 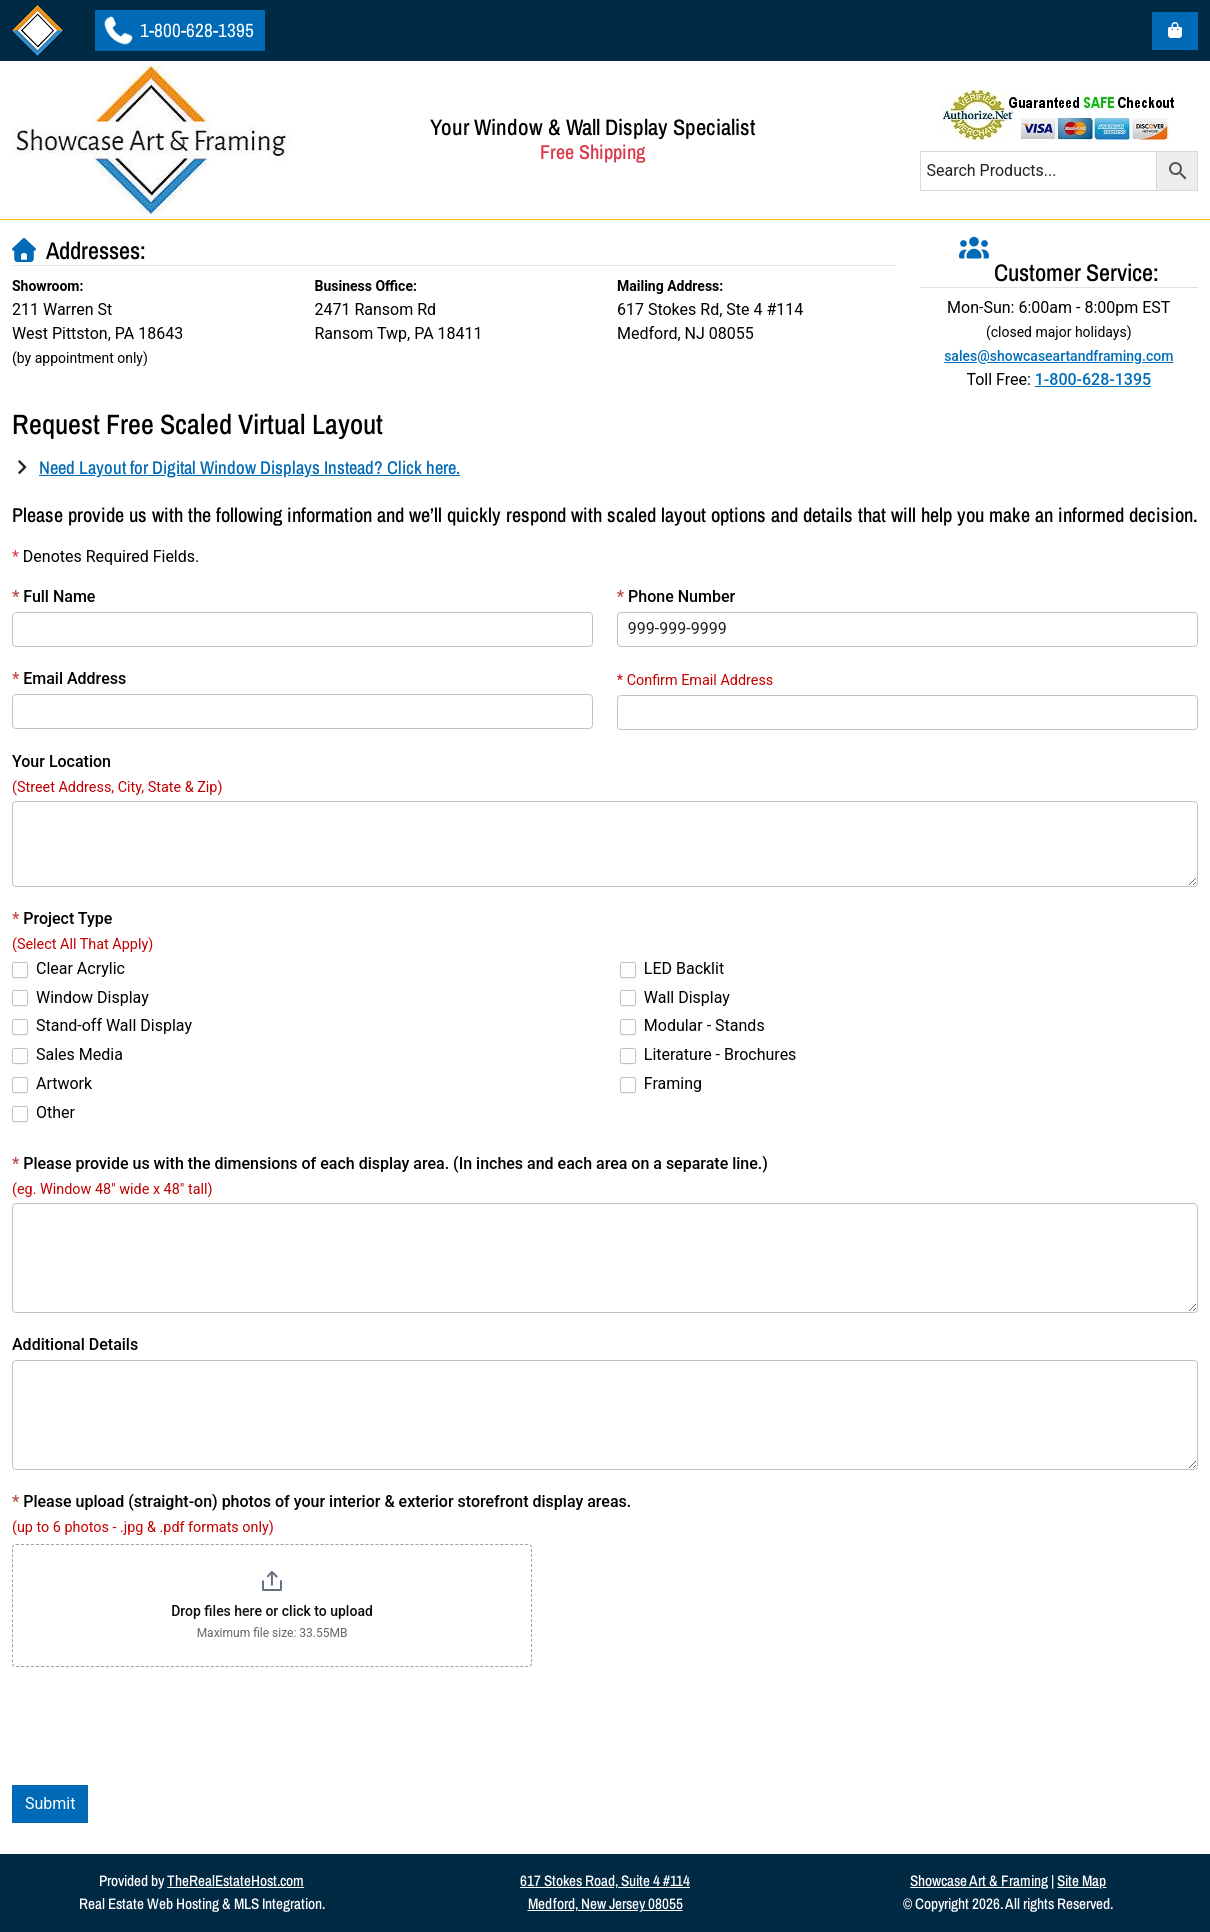 What do you see at coordinates (979, 1880) in the screenshot?
I see `Showcase Art & Framing` at bounding box center [979, 1880].